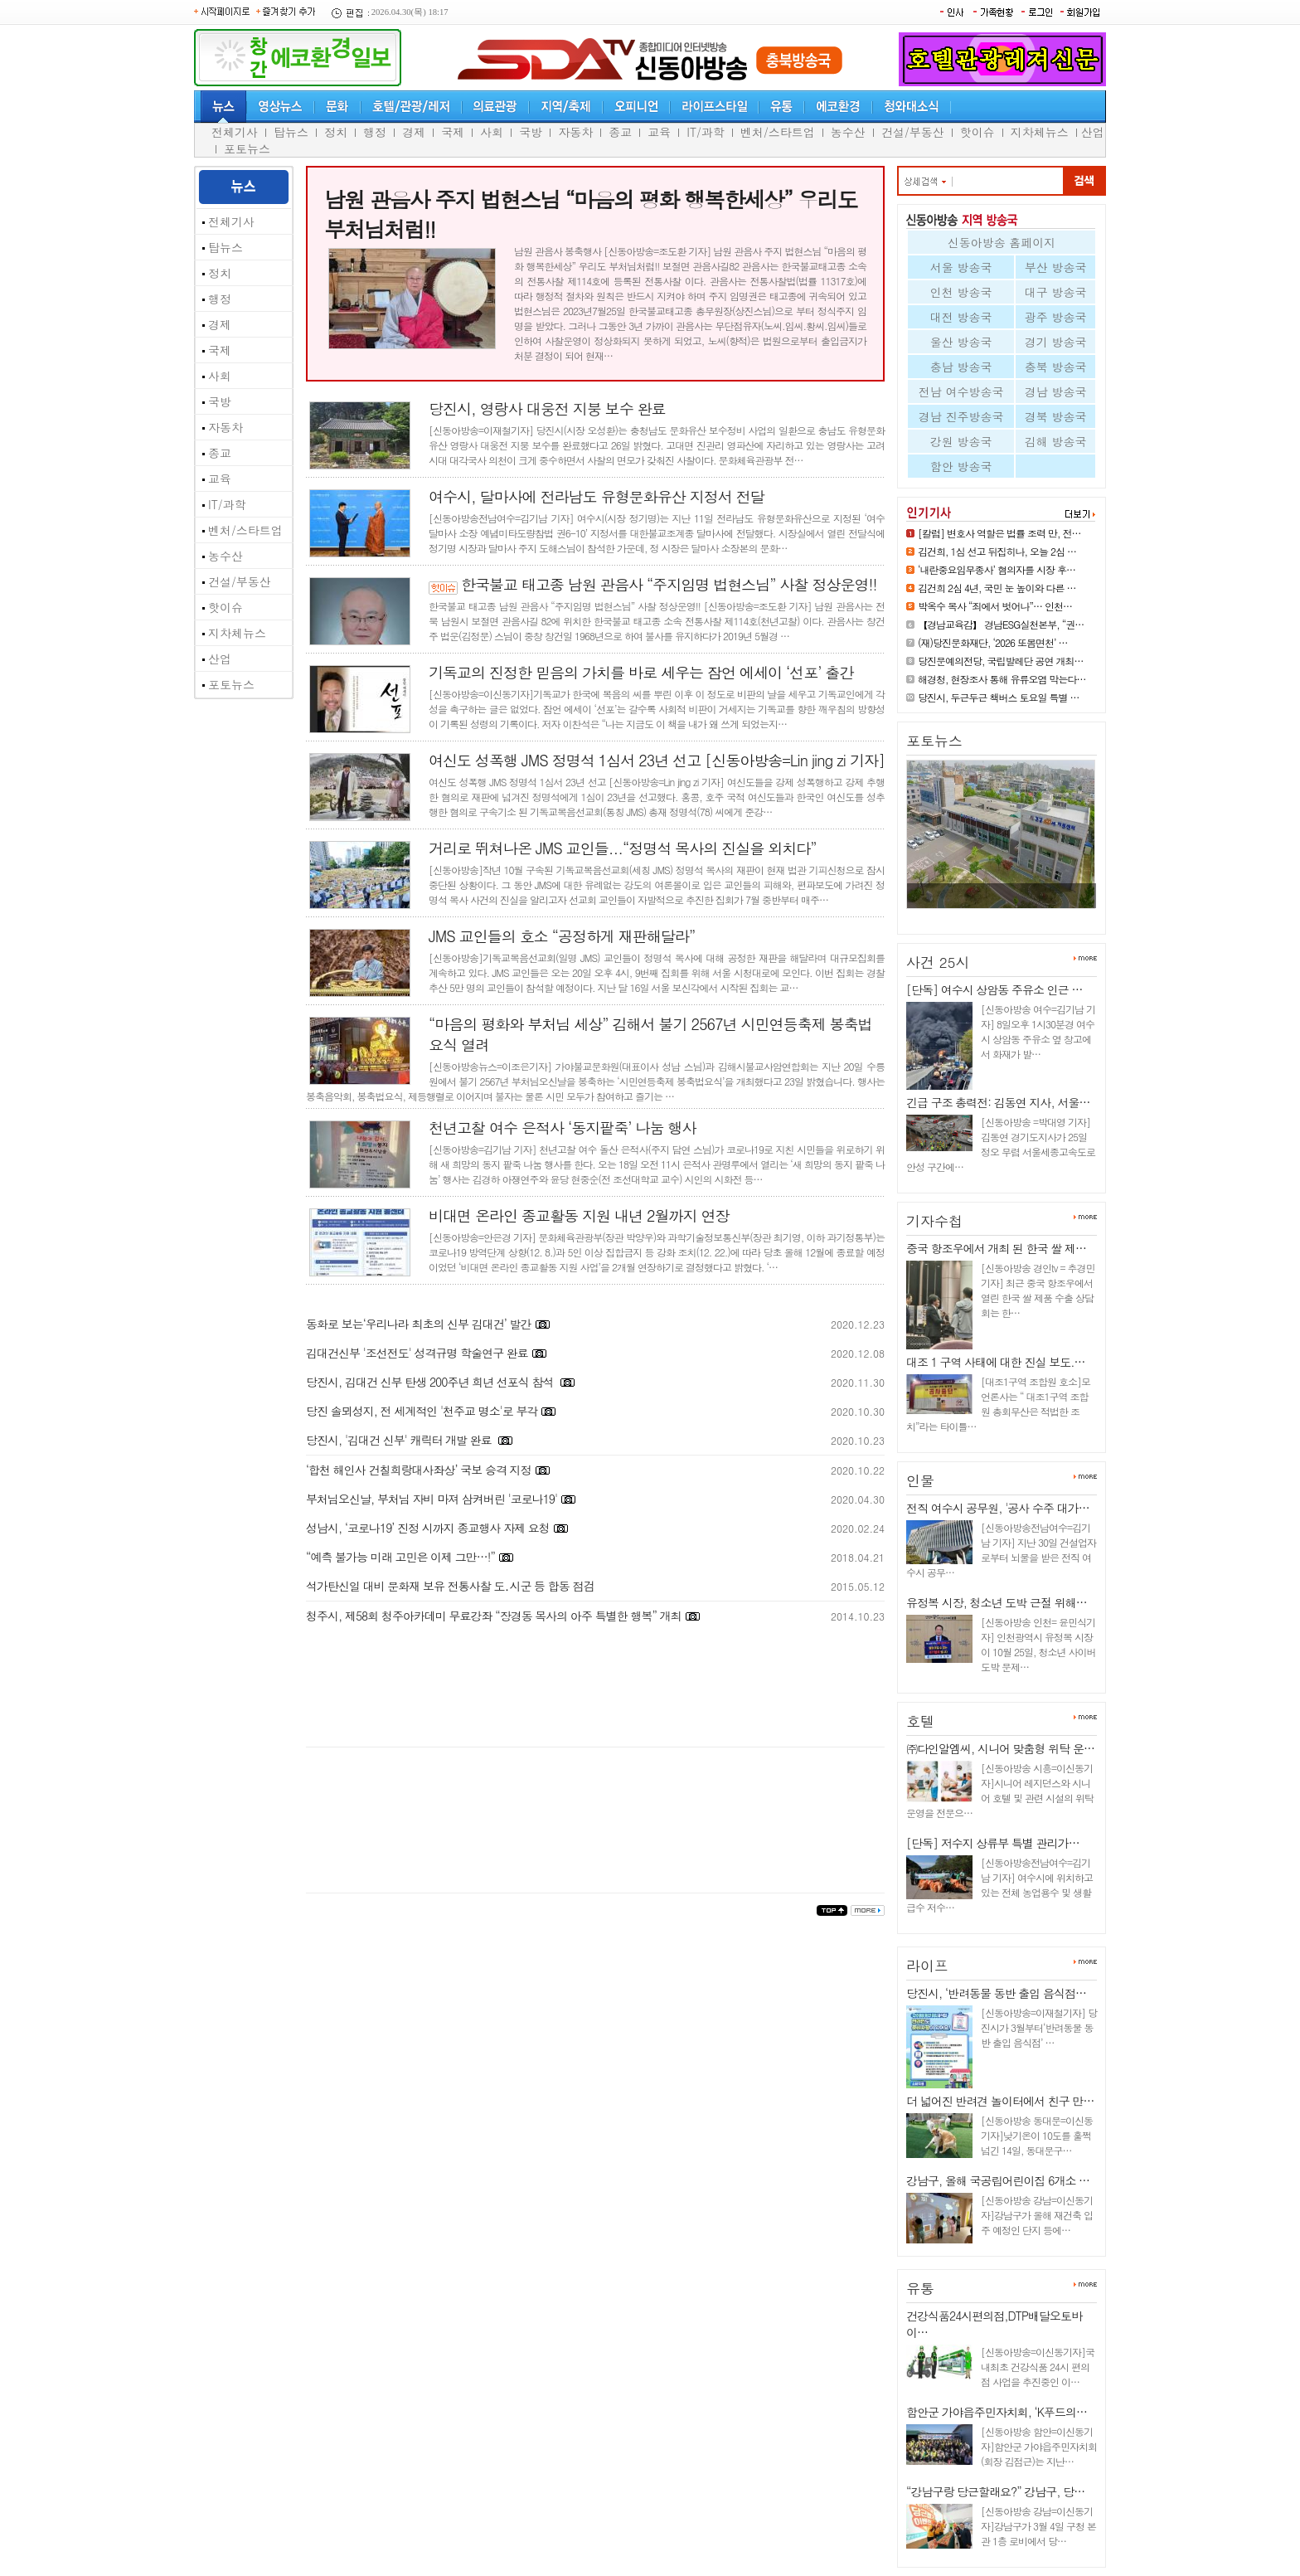  What do you see at coordinates (530, 132) in the screenshot?
I see `국방` at bounding box center [530, 132].